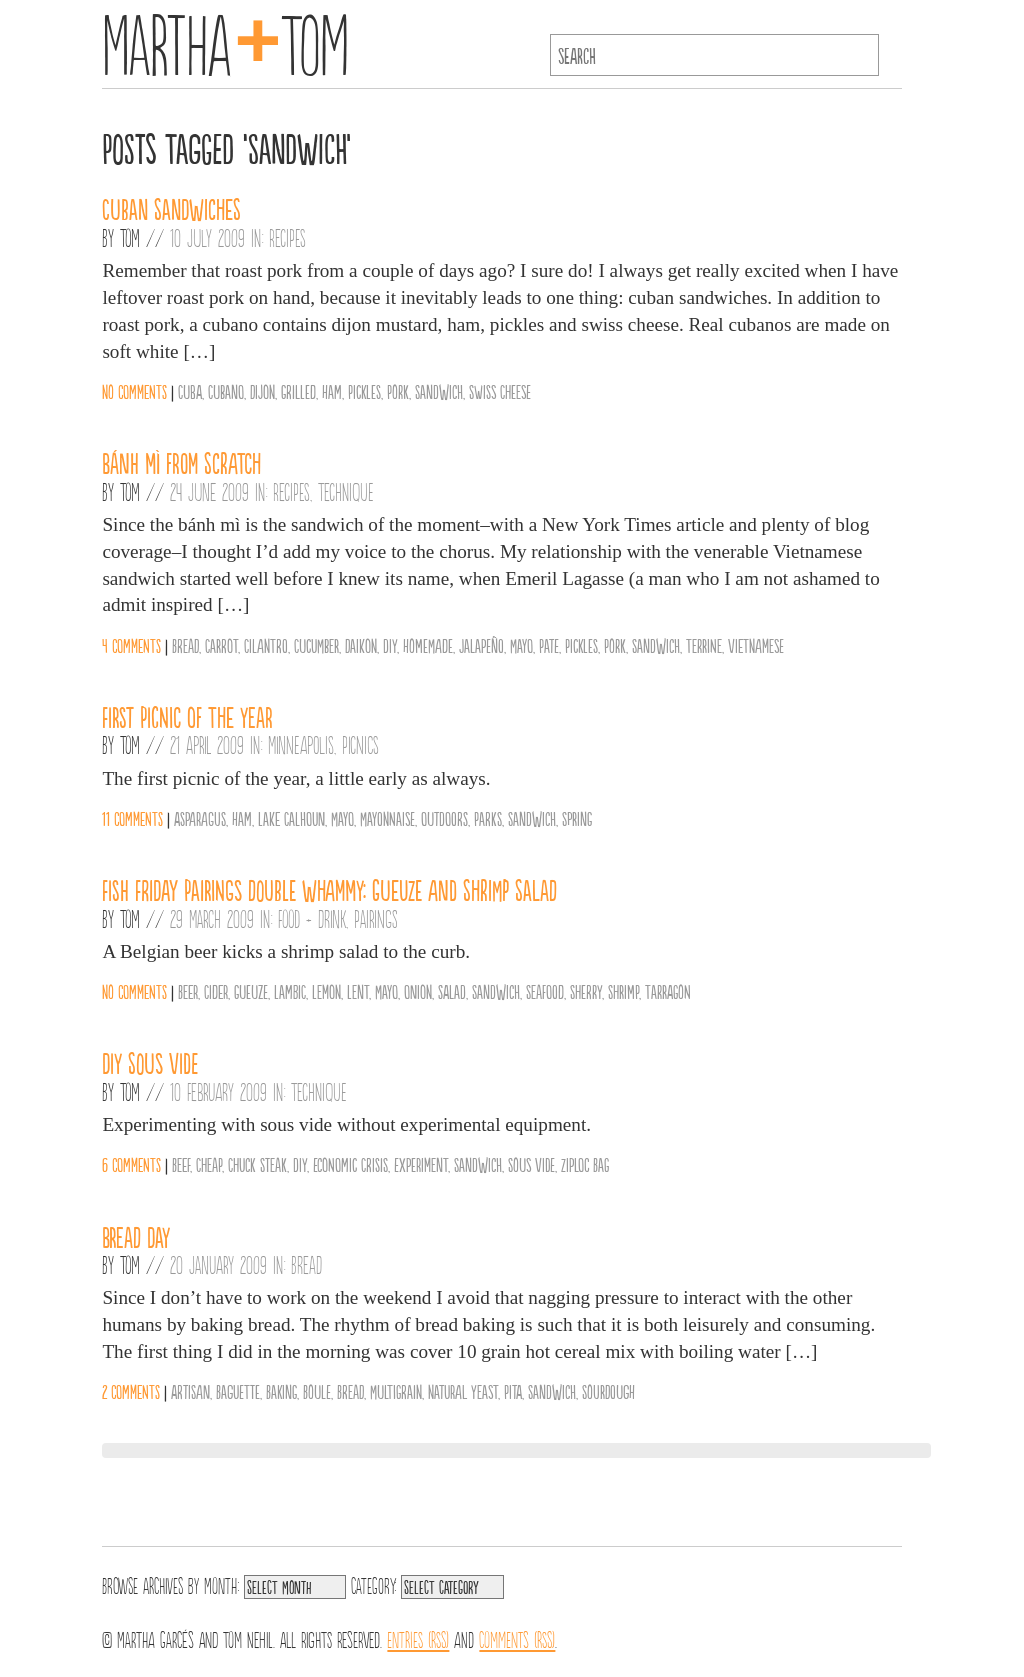 This screenshot has width=1024, height=1677. What do you see at coordinates (150, 1062) in the screenshot?
I see `DIY Sous Vide` at bounding box center [150, 1062].